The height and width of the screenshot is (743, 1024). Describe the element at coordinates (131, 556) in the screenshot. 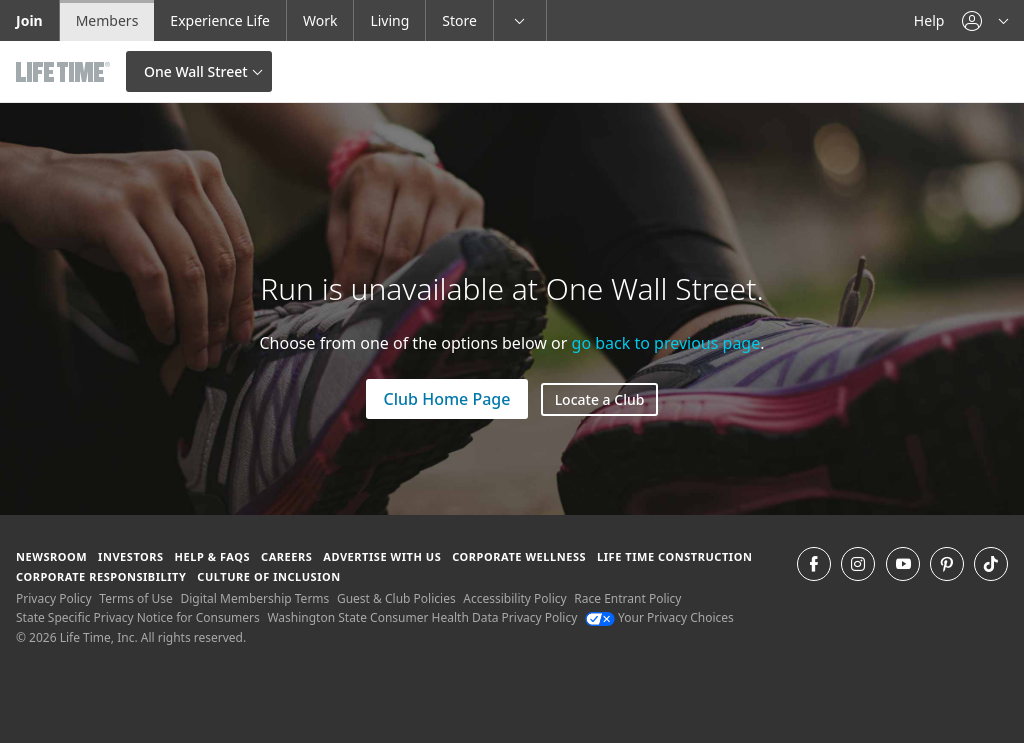

I see `Investors` at that location.